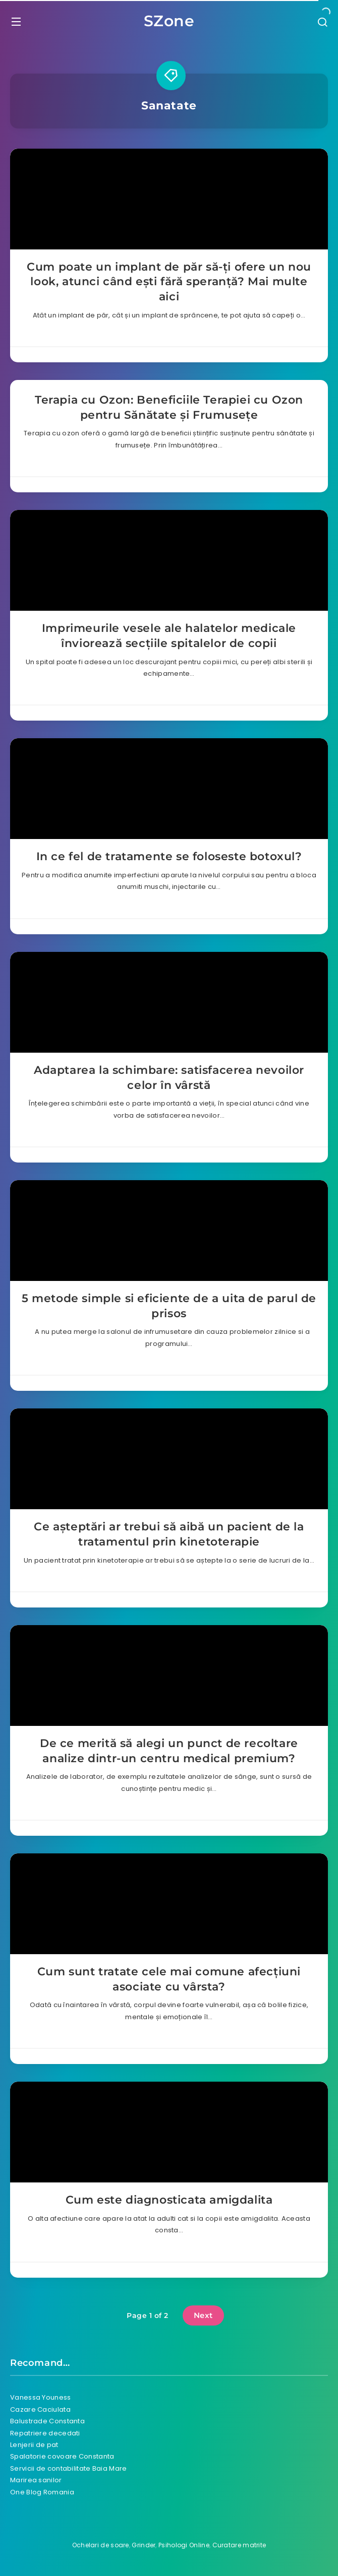  I want to click on SZone, so click(169, 21).